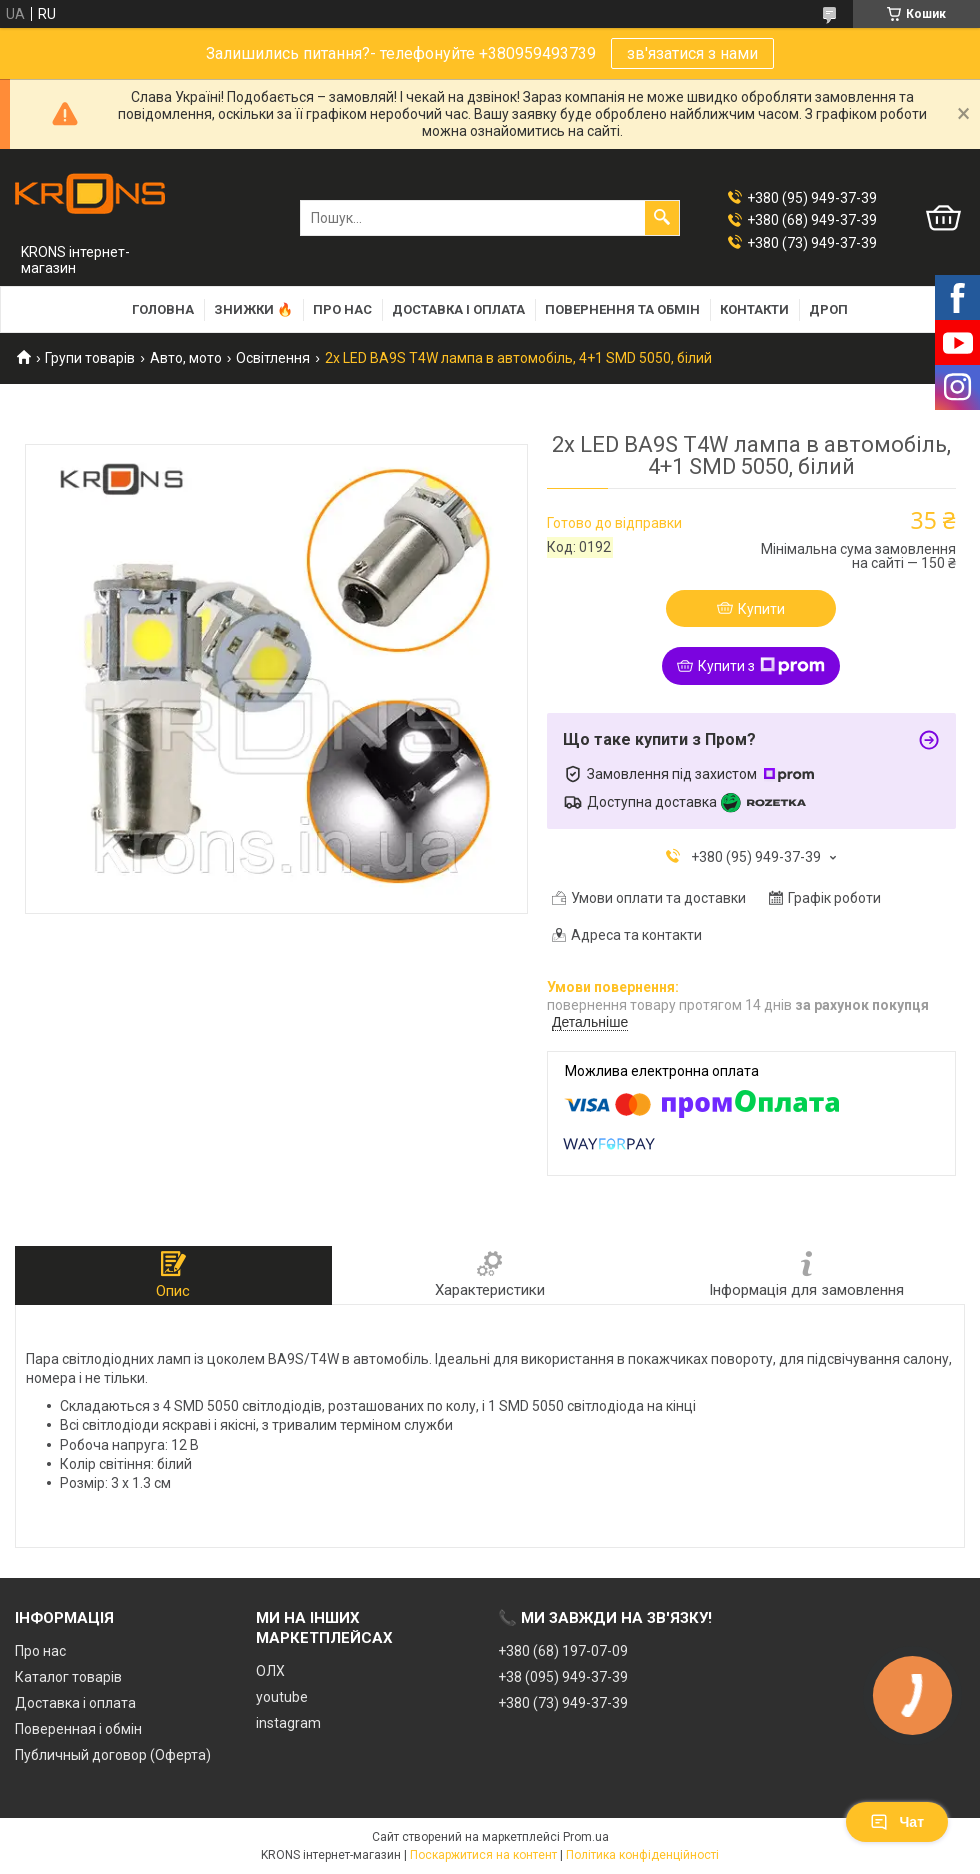 The width and height of the screenshot is (980, 1874). Describe the element at coordinates (662, 218) in the screenshot. I see `[Шукати]` at that location.